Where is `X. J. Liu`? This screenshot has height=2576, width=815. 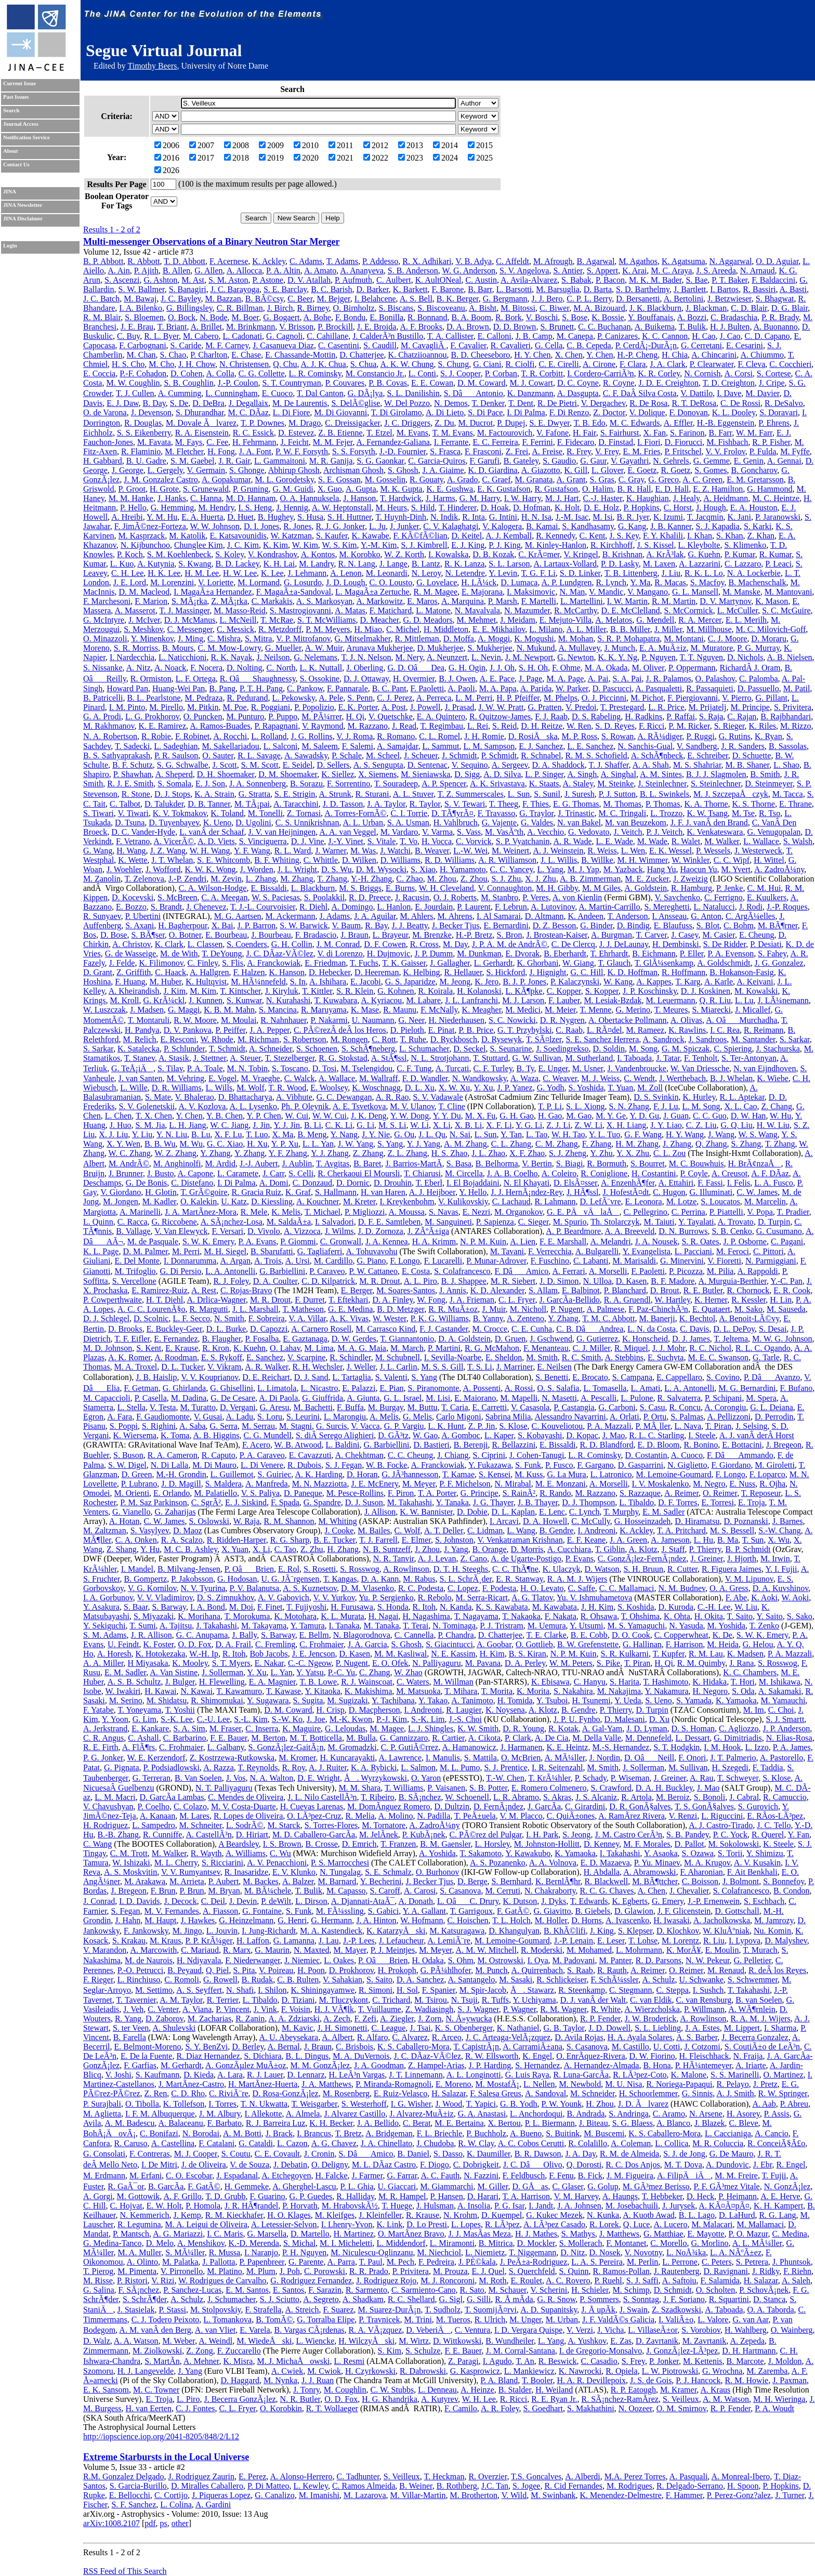 X. J. Liu is located at coordinates (113, 1134).